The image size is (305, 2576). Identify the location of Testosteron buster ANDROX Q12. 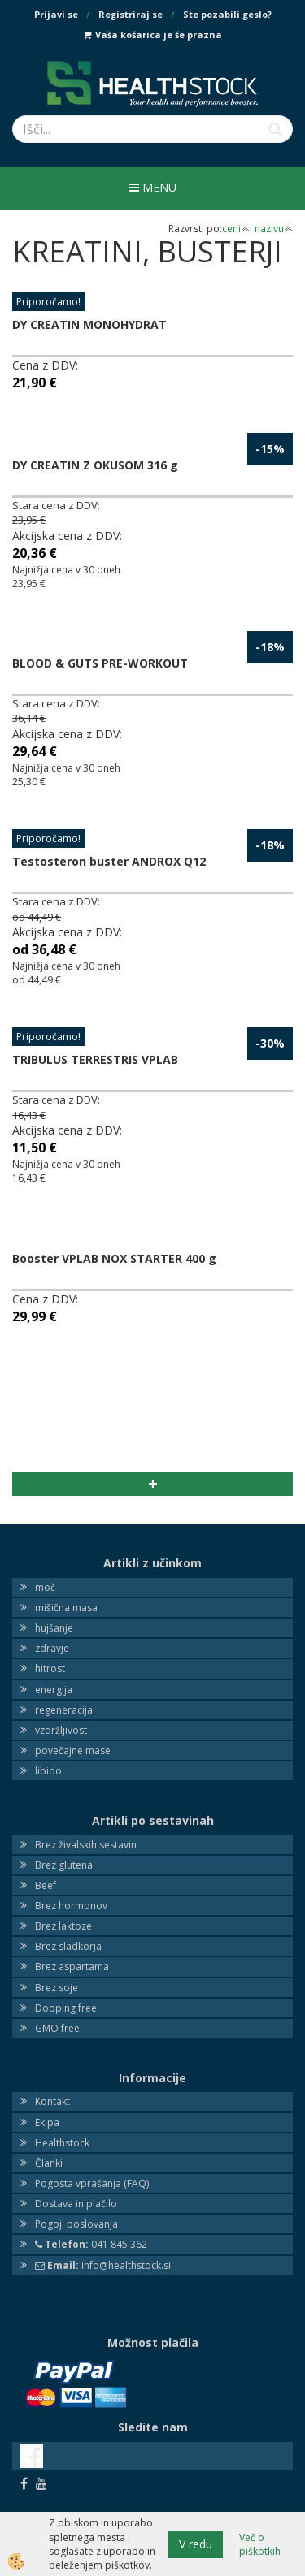
(109, 861).